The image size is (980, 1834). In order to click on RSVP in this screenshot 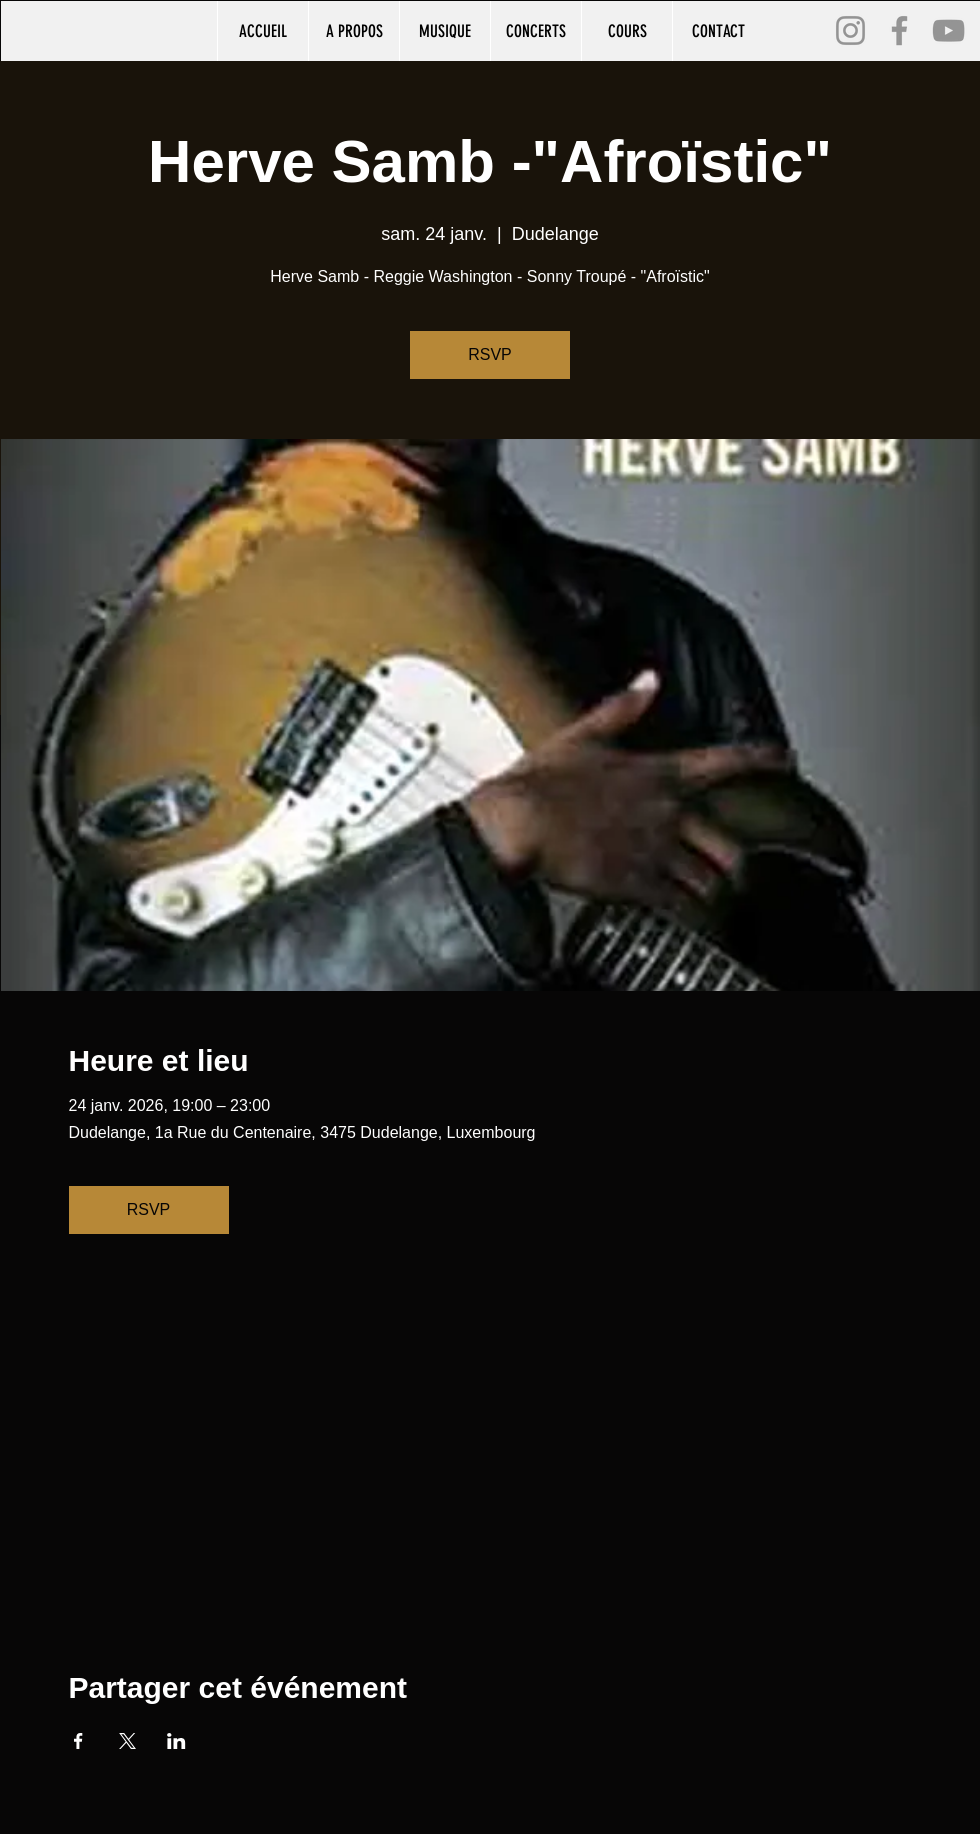, I will do `click(490, 354)`.